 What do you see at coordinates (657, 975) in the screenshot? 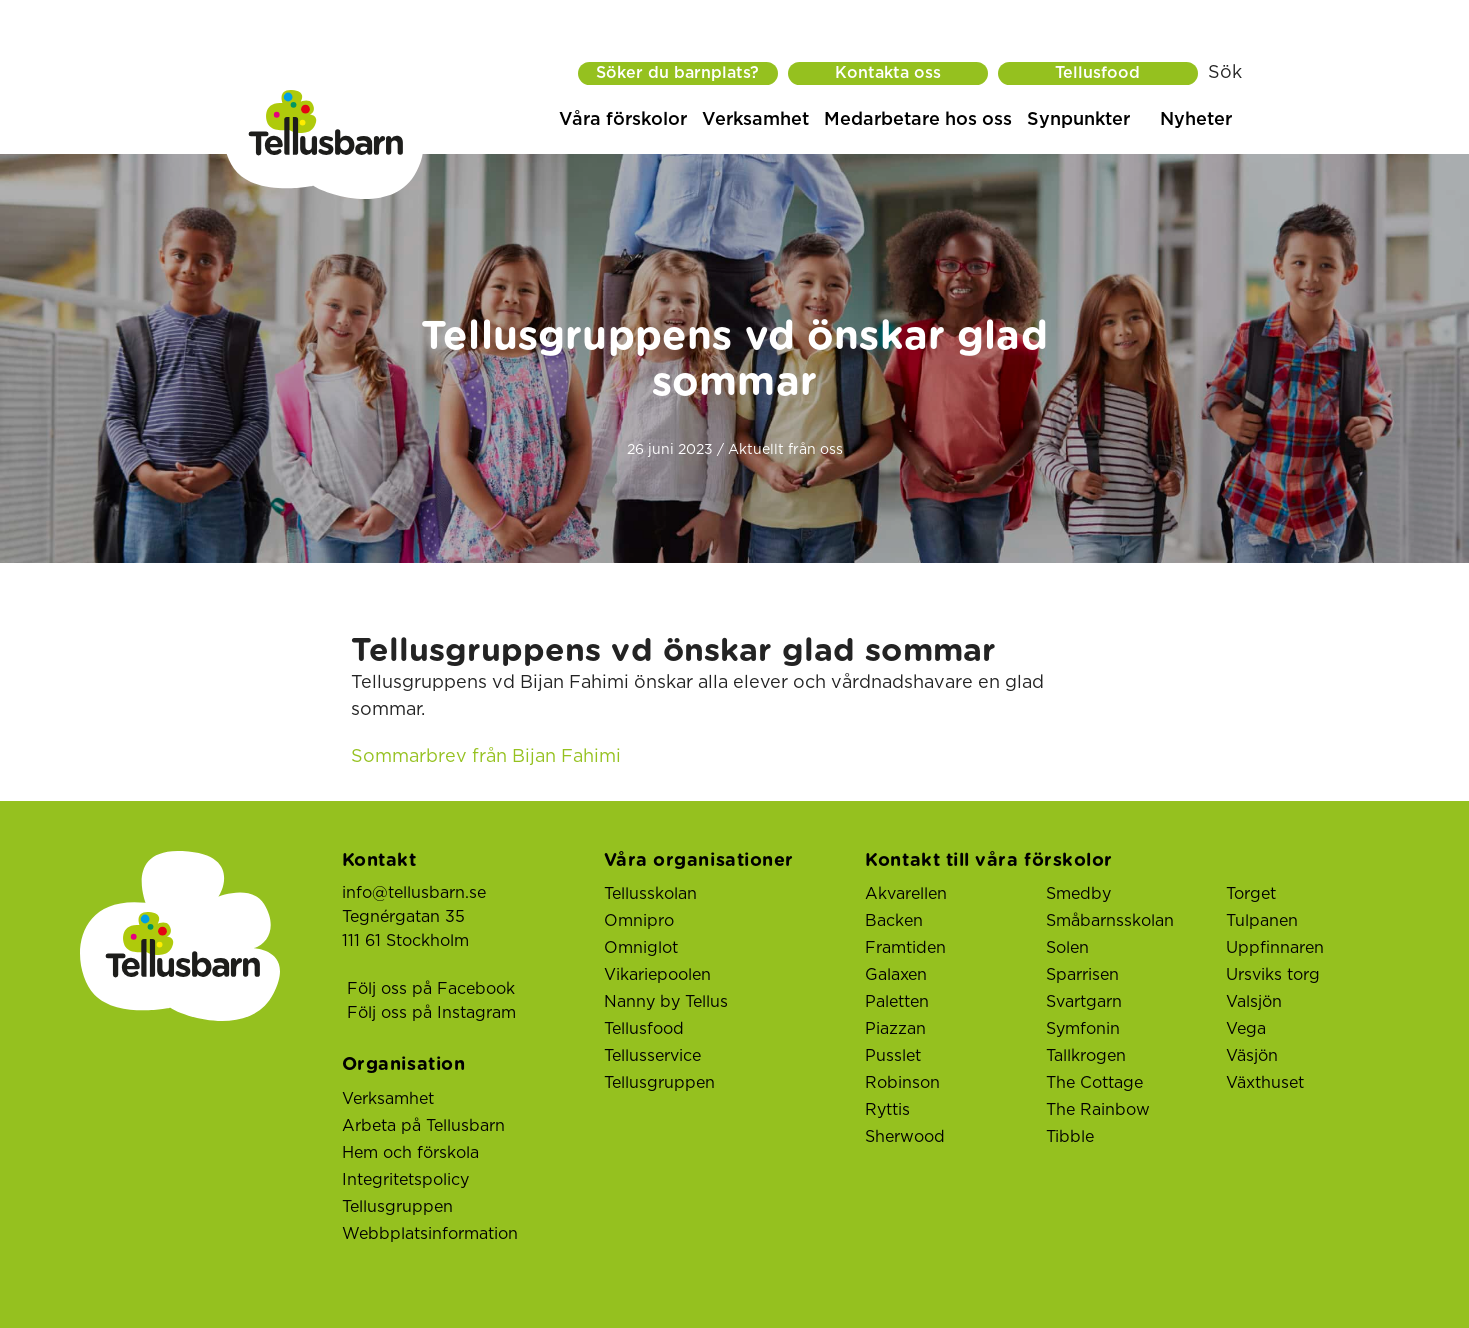
I see `Vikariepoolen` at bounding box center [657, 975].